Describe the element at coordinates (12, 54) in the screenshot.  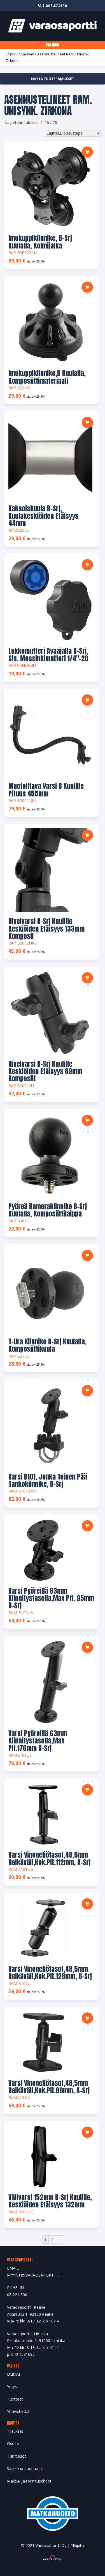
I see `Etusivu` at that location.